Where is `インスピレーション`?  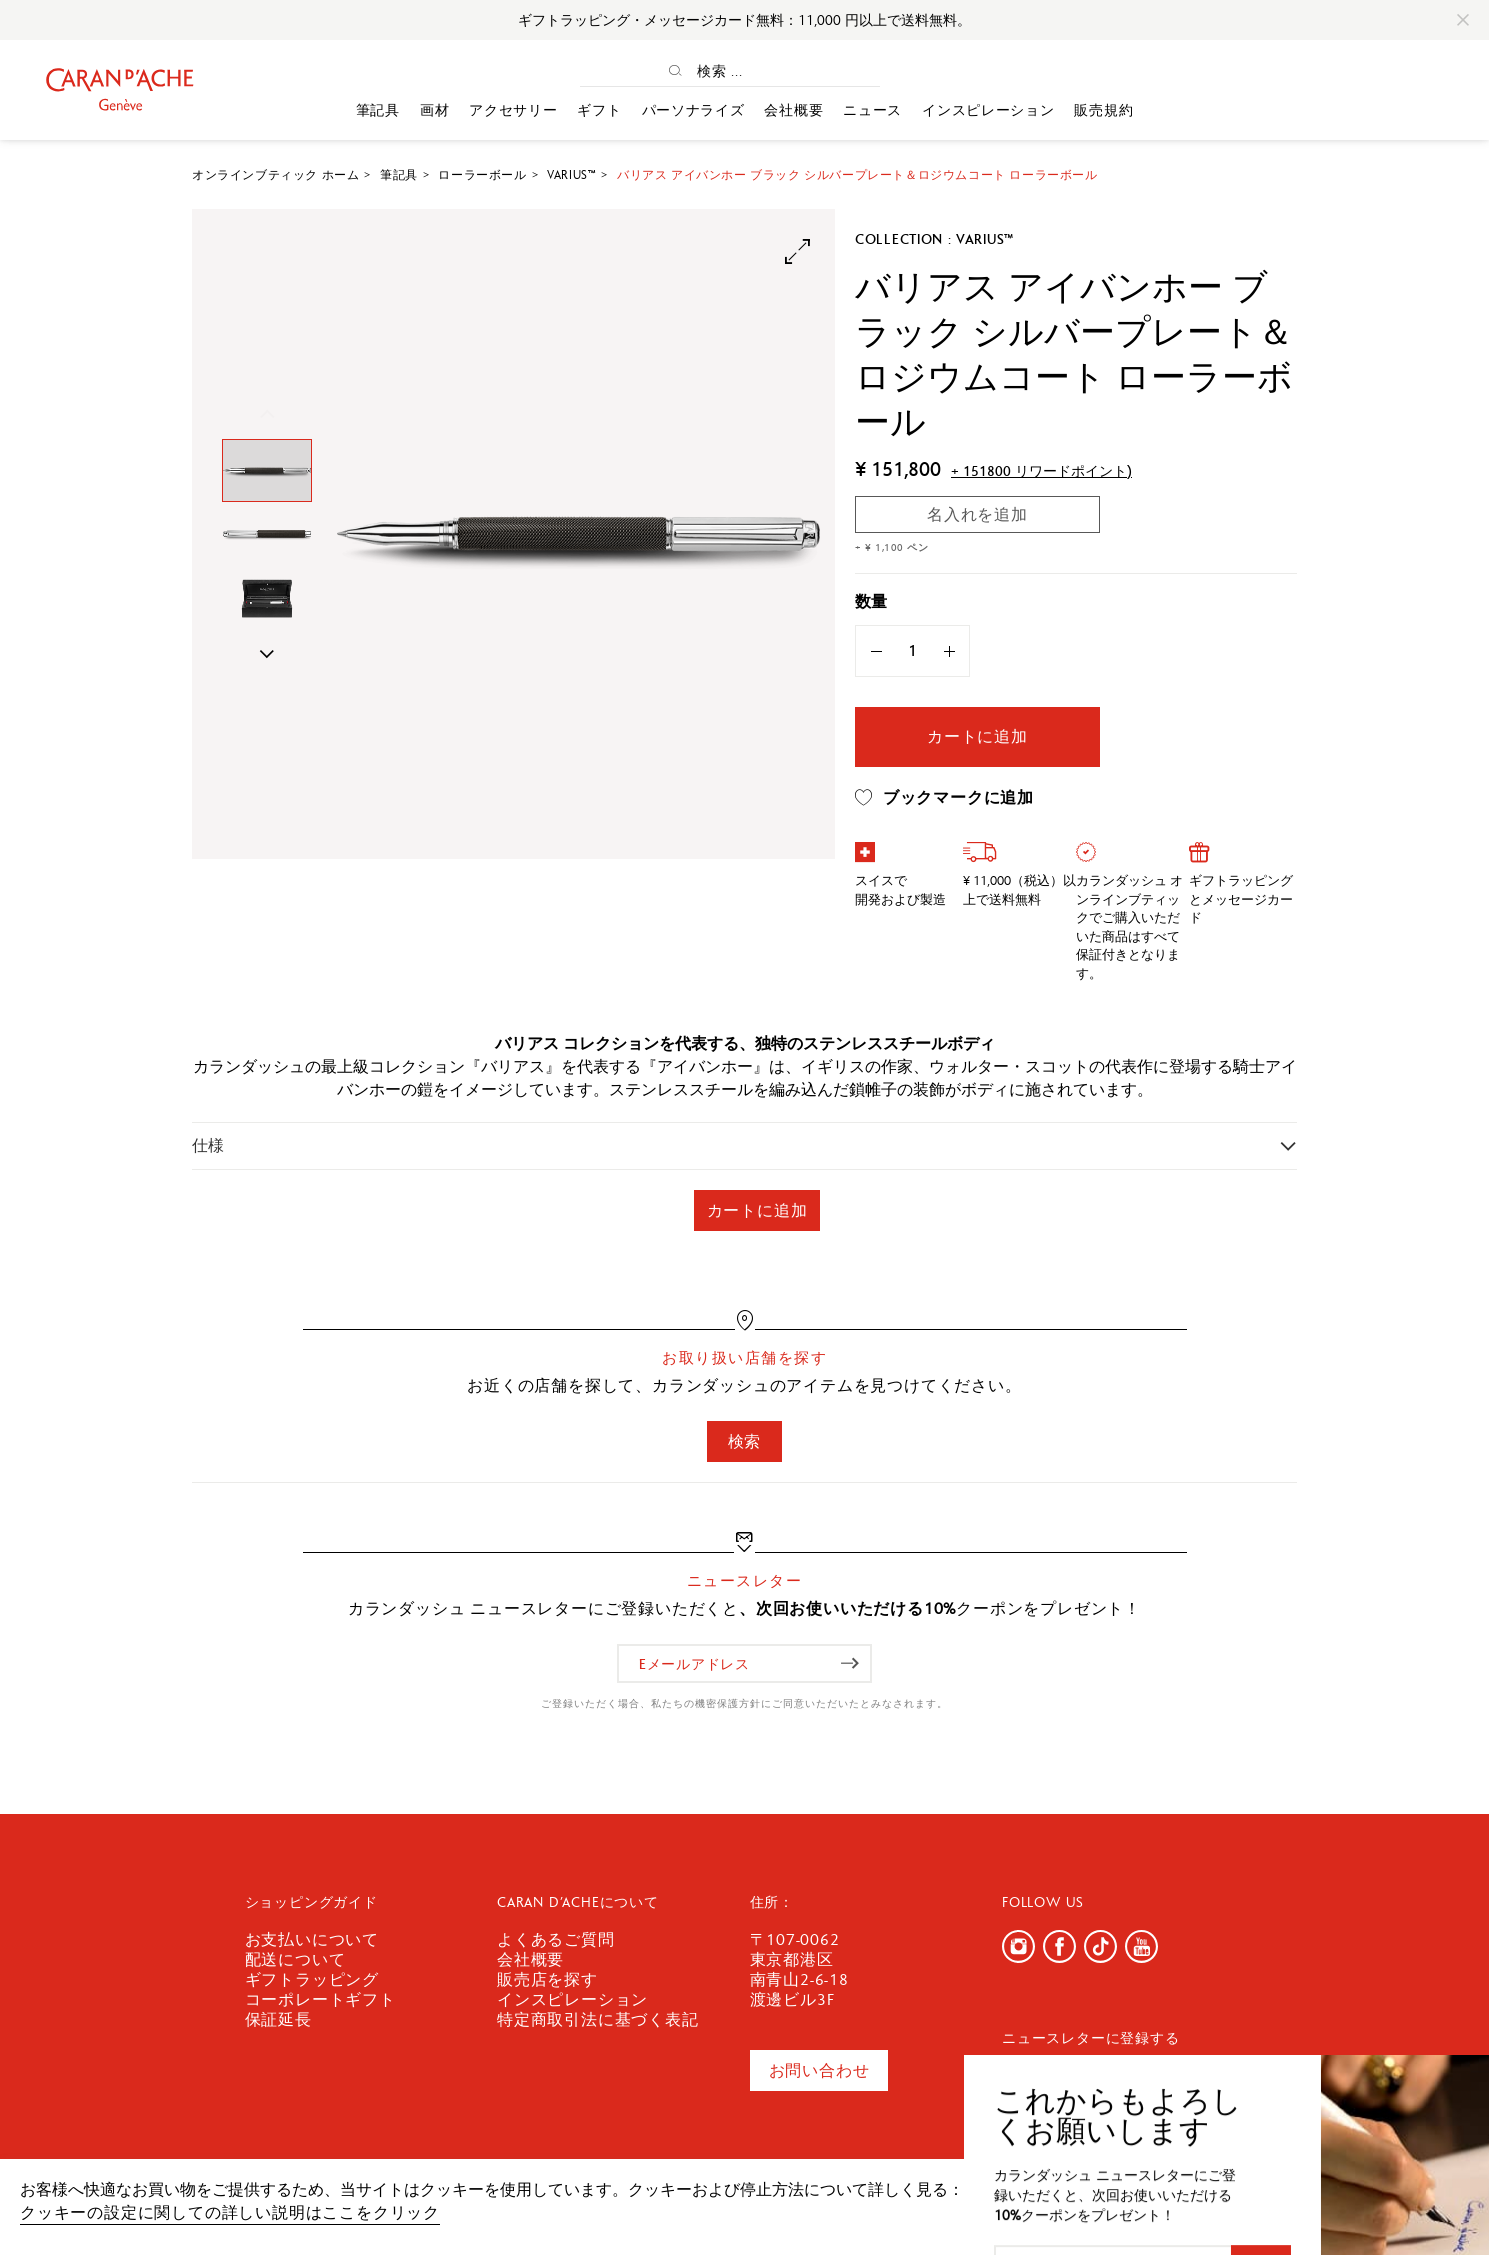
インスピレーション is located at coordinates (988, 110).